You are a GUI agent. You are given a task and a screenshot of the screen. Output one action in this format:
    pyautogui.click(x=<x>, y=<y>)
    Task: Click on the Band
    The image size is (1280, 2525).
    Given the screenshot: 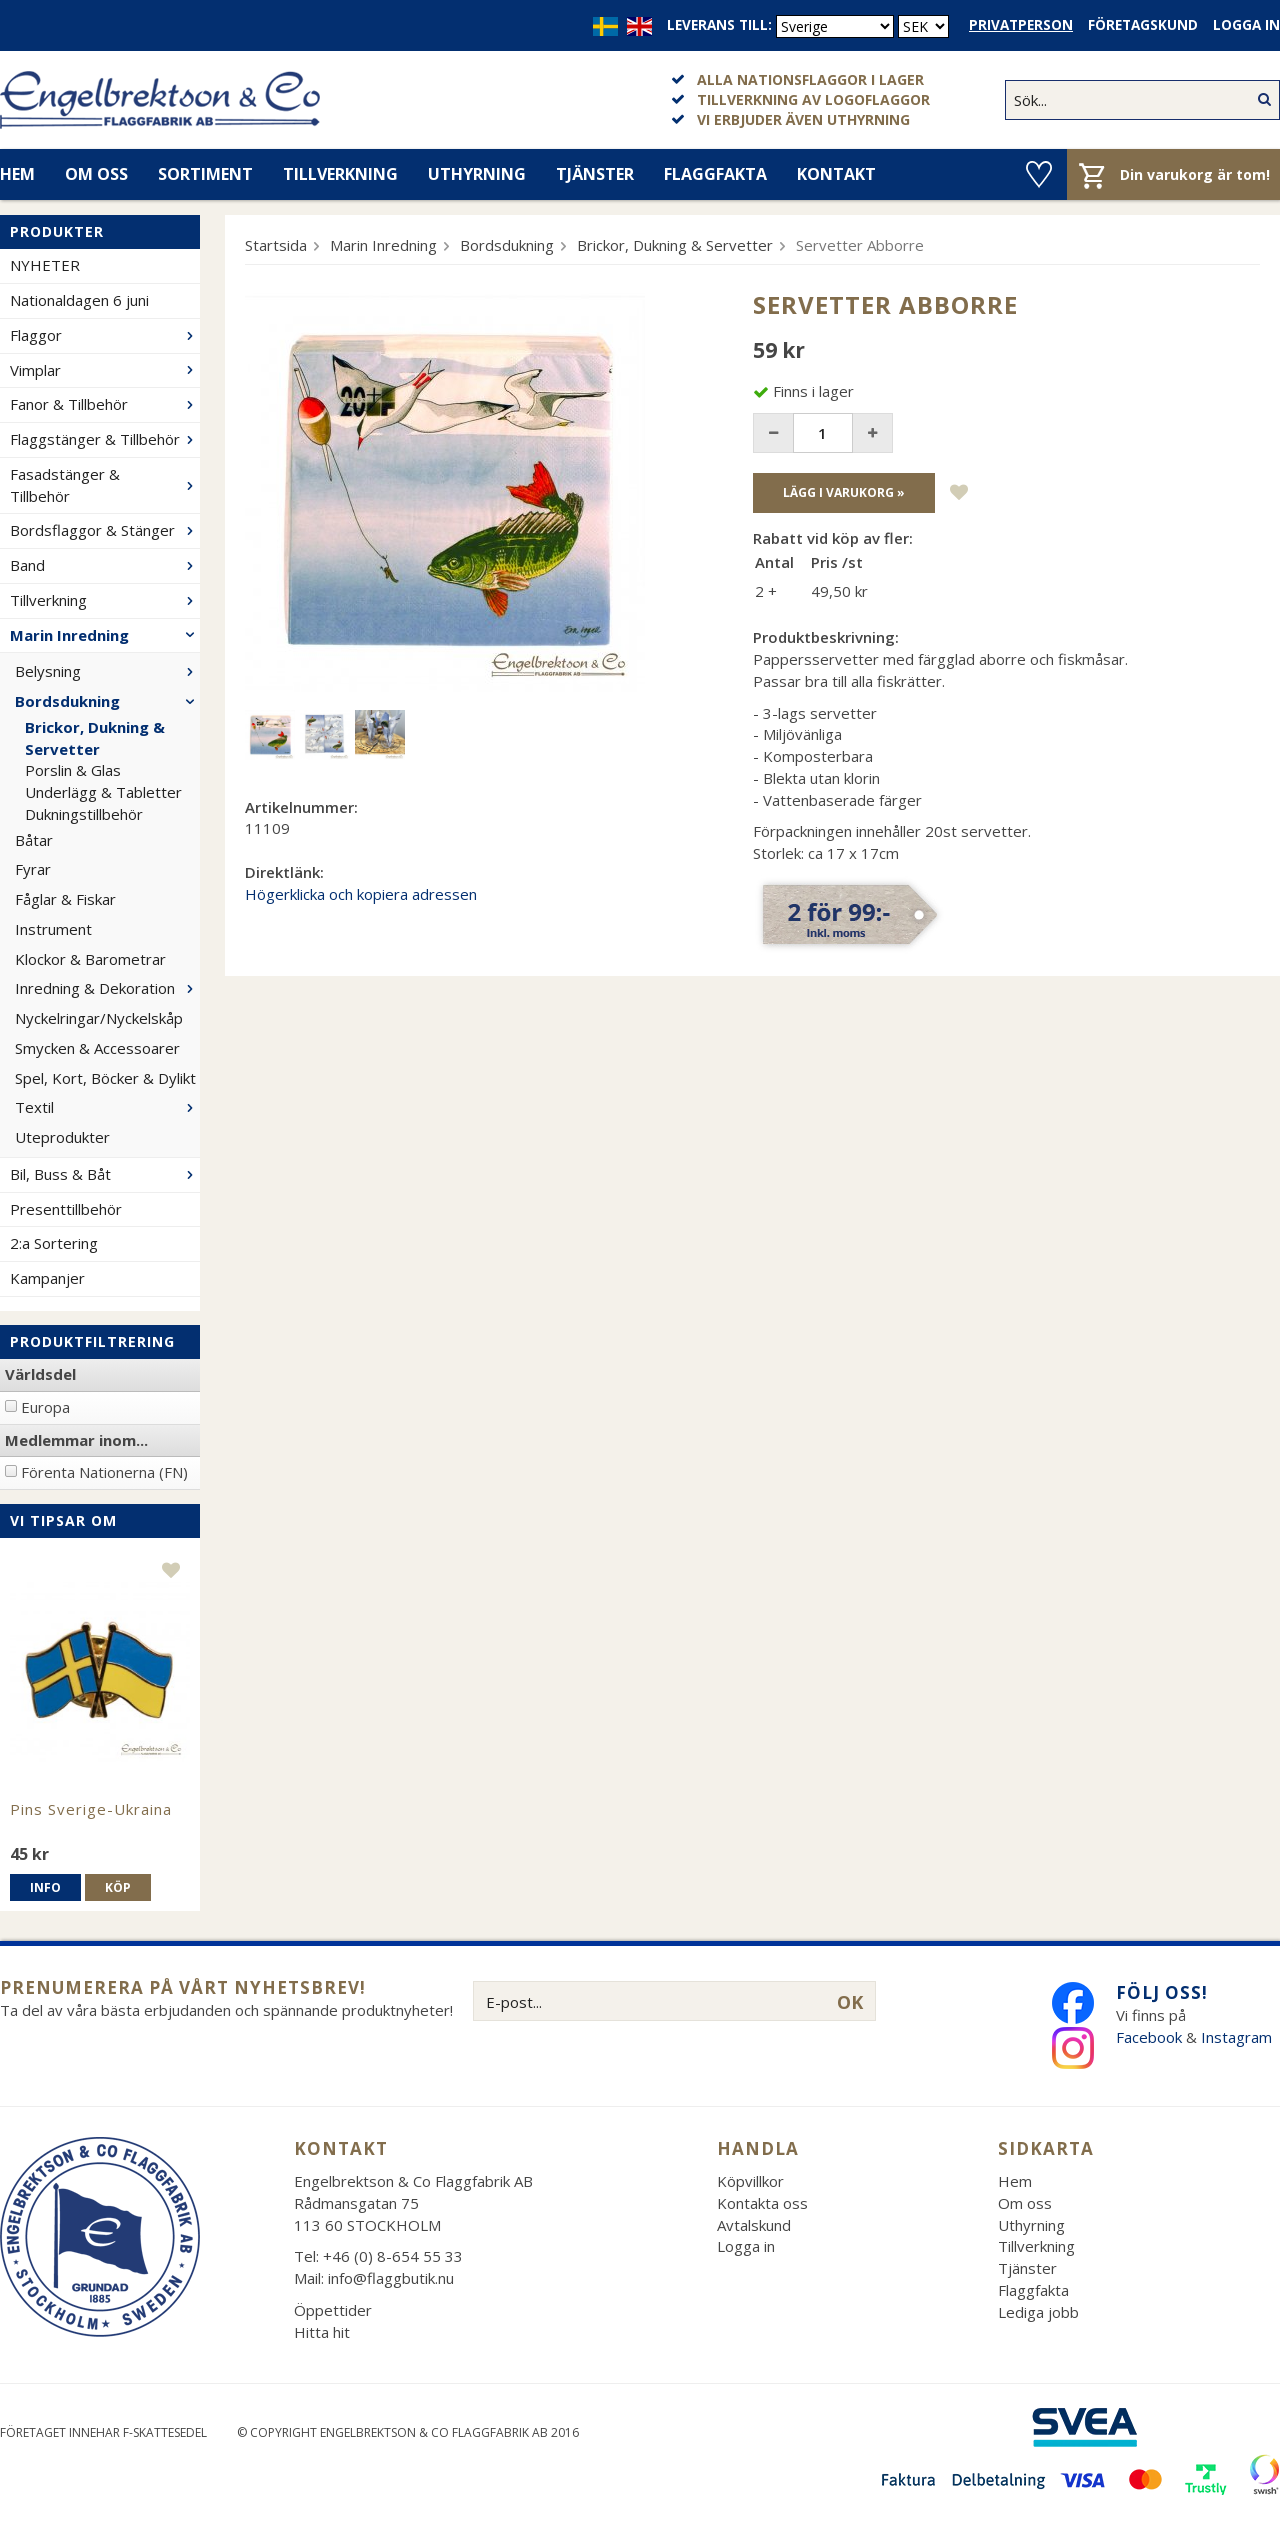 What is the action you would take?
    pyautogui.click(x=105, y=565)
    